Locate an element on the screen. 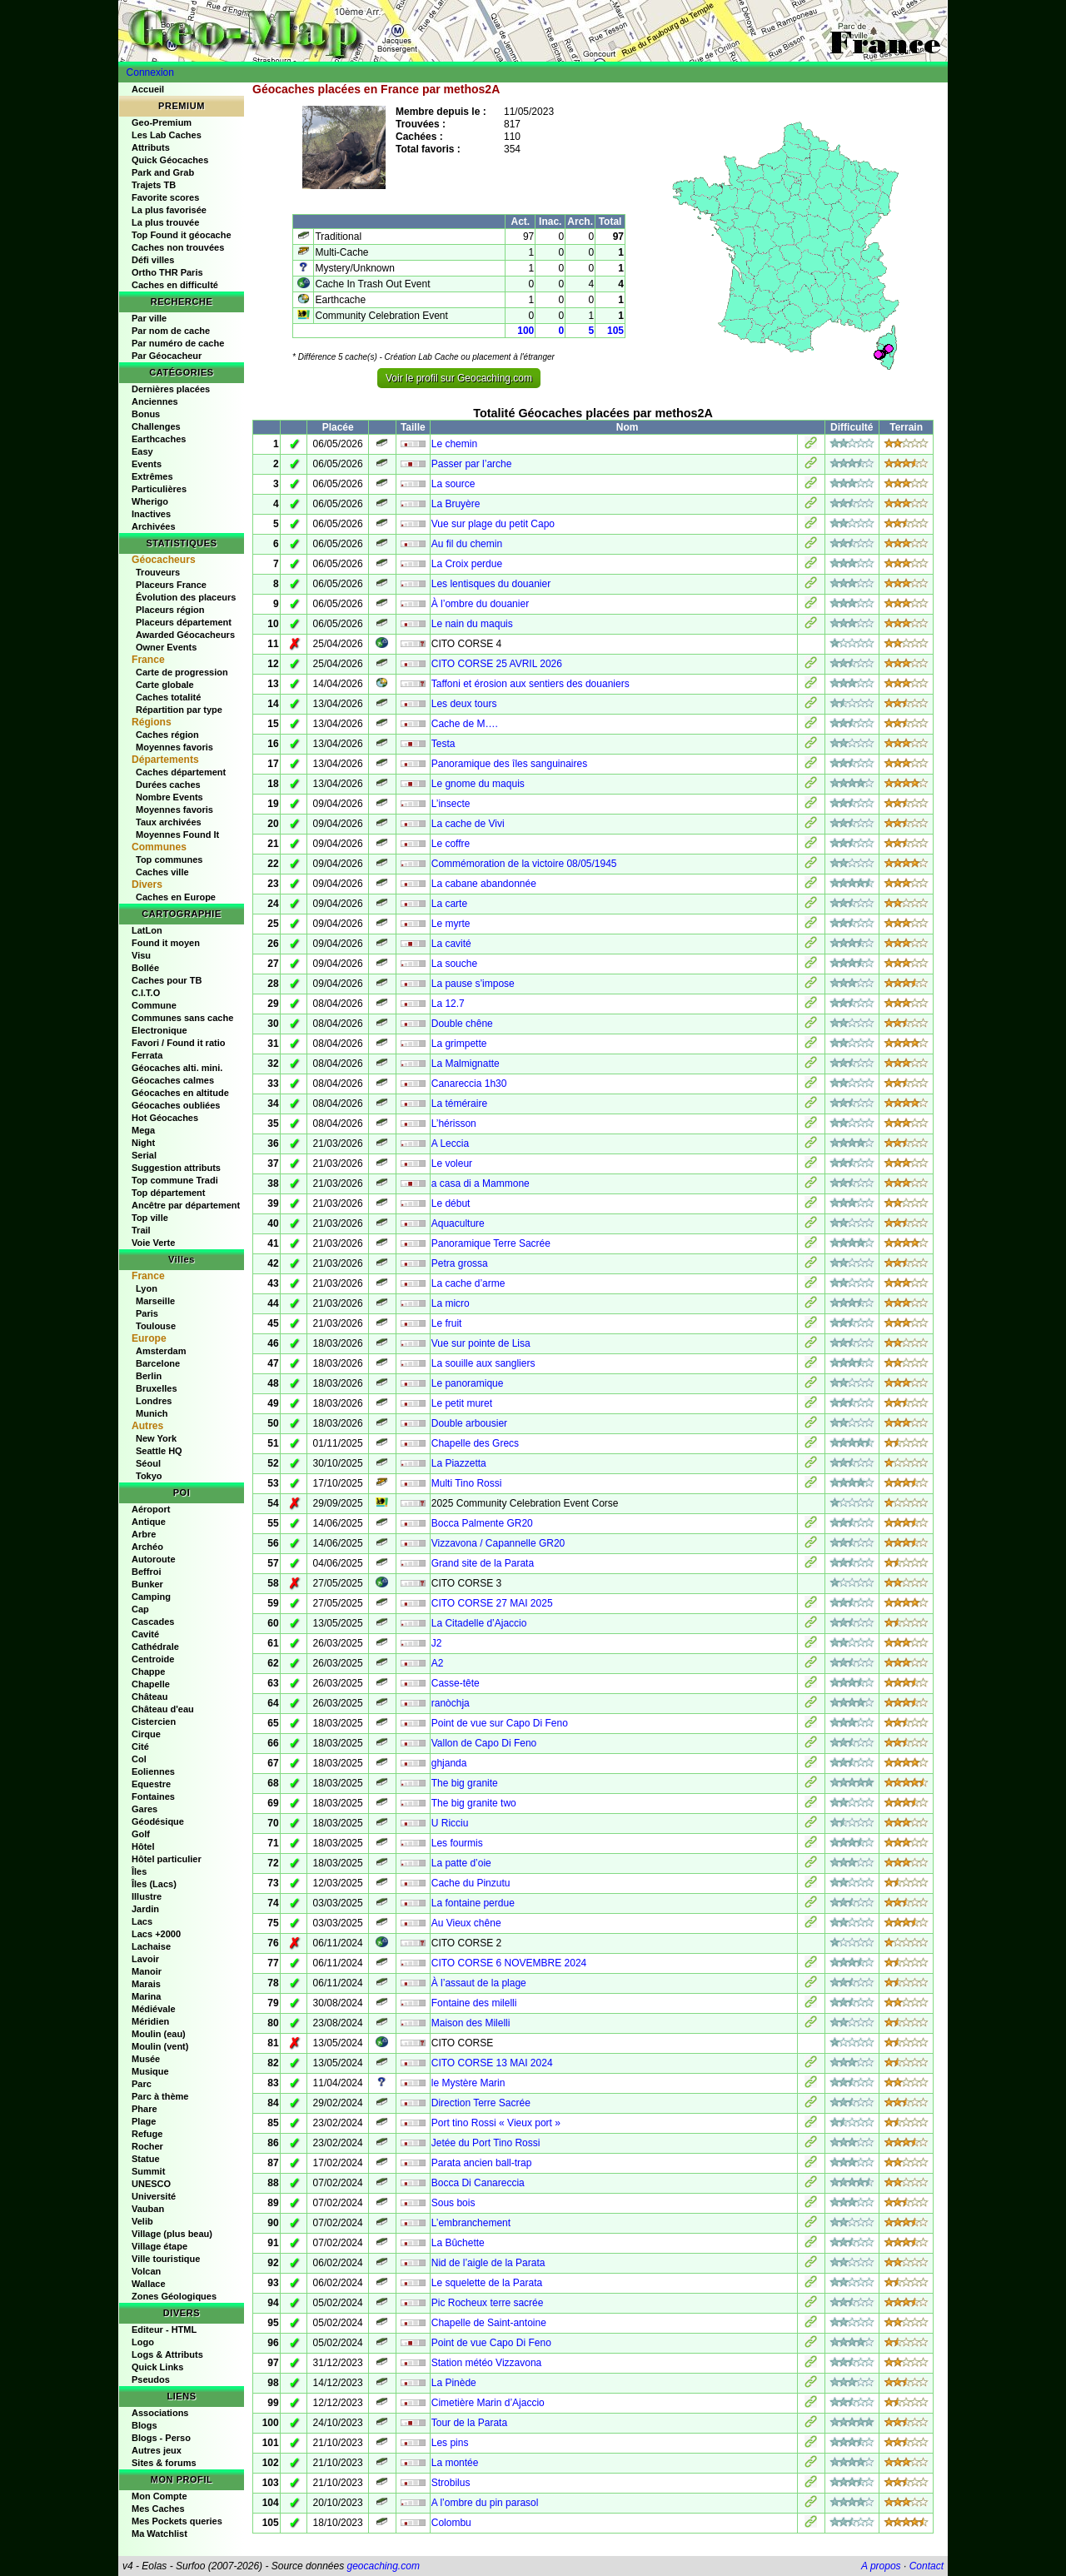 This screenshot has width=1066, height=2576. Chappe is located at coordinates (148, 1672).